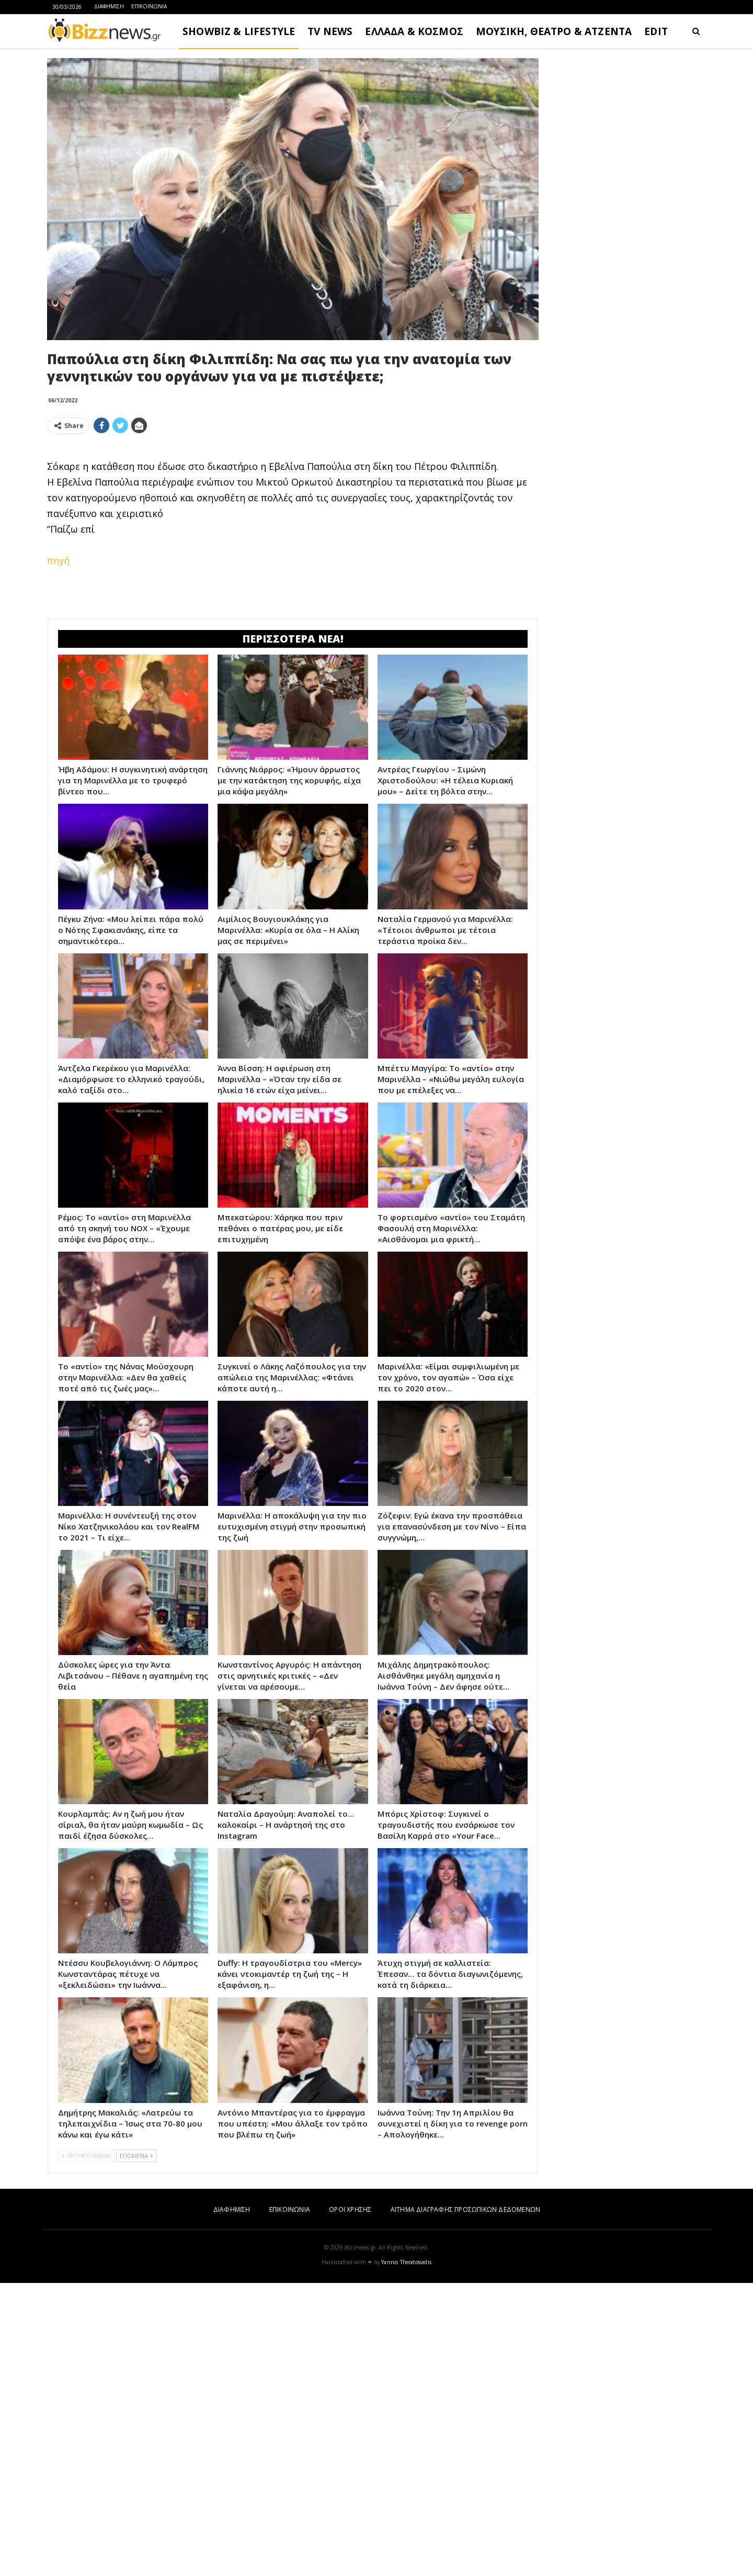 This screenshot has height=2576, width=753. Describe the element at coordinates (136, 2449) in the screenshot. I see `ΕΠΟΜΕΝΑ` at that location.